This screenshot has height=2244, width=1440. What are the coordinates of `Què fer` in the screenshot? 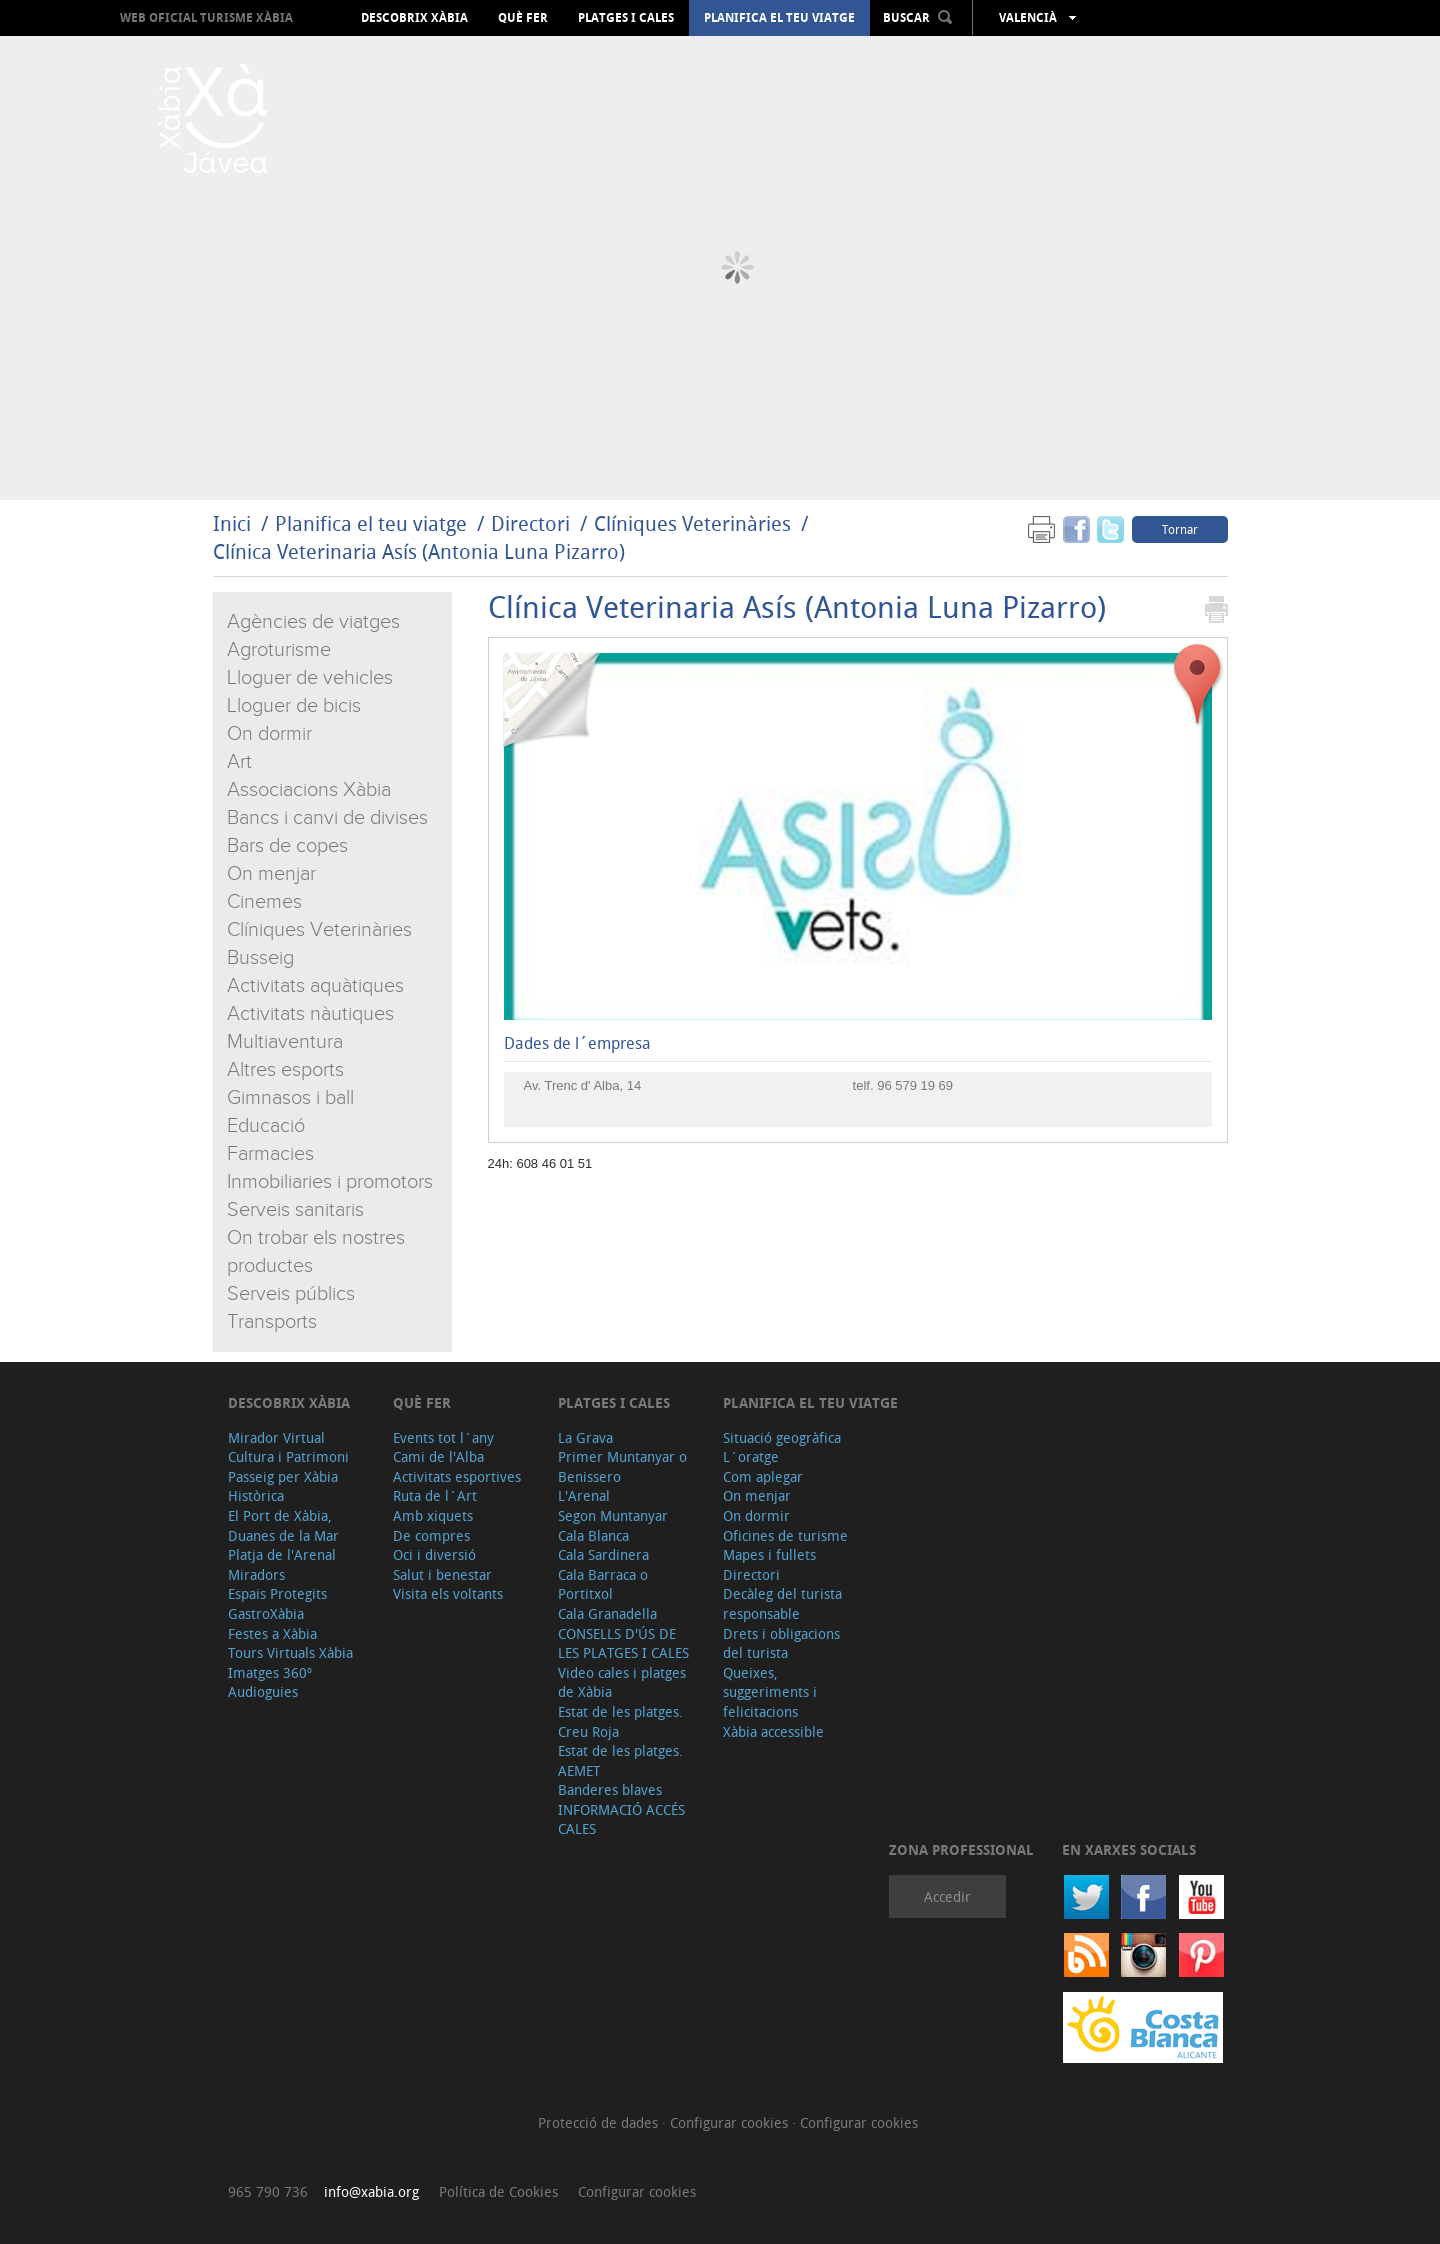 It's located at (523, 18).